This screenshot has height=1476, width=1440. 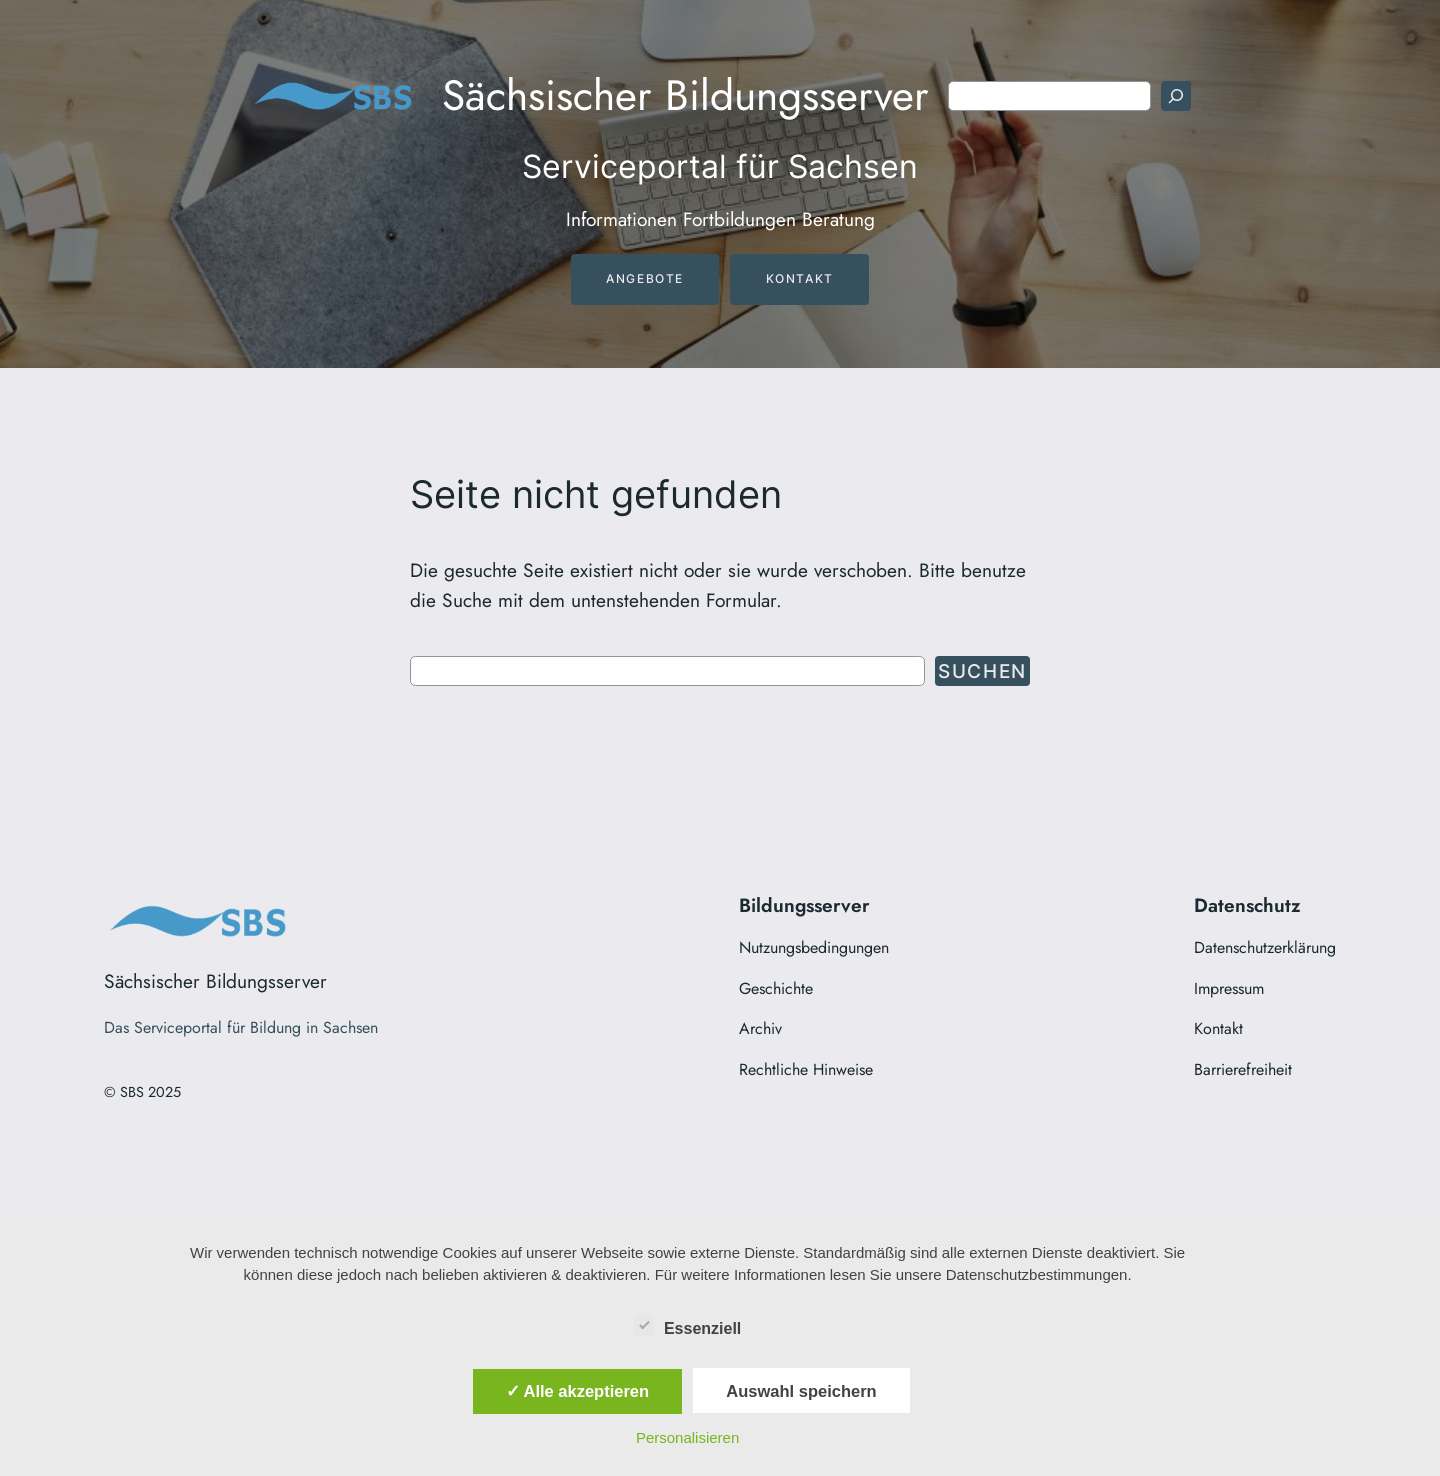 I want to click on ✓ Alle akzeptieren, so click(x=578, y=1391).